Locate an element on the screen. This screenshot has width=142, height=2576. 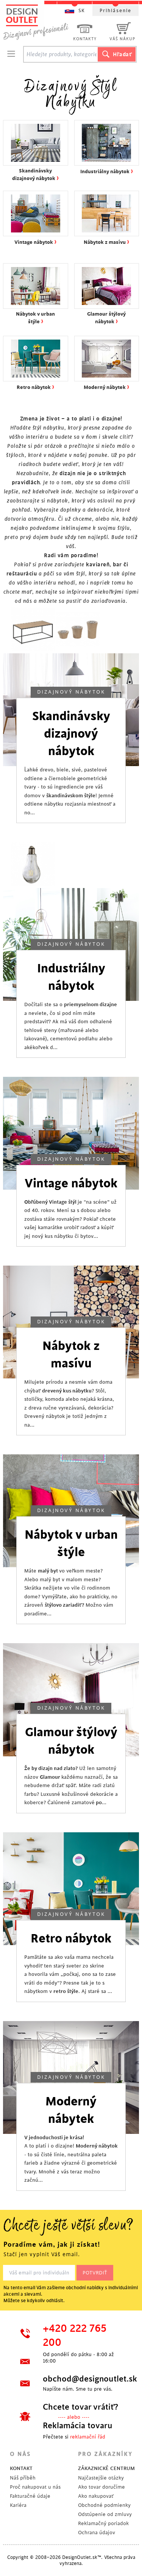
Najčastejšie otázky is located at coordinates (101, 2478).